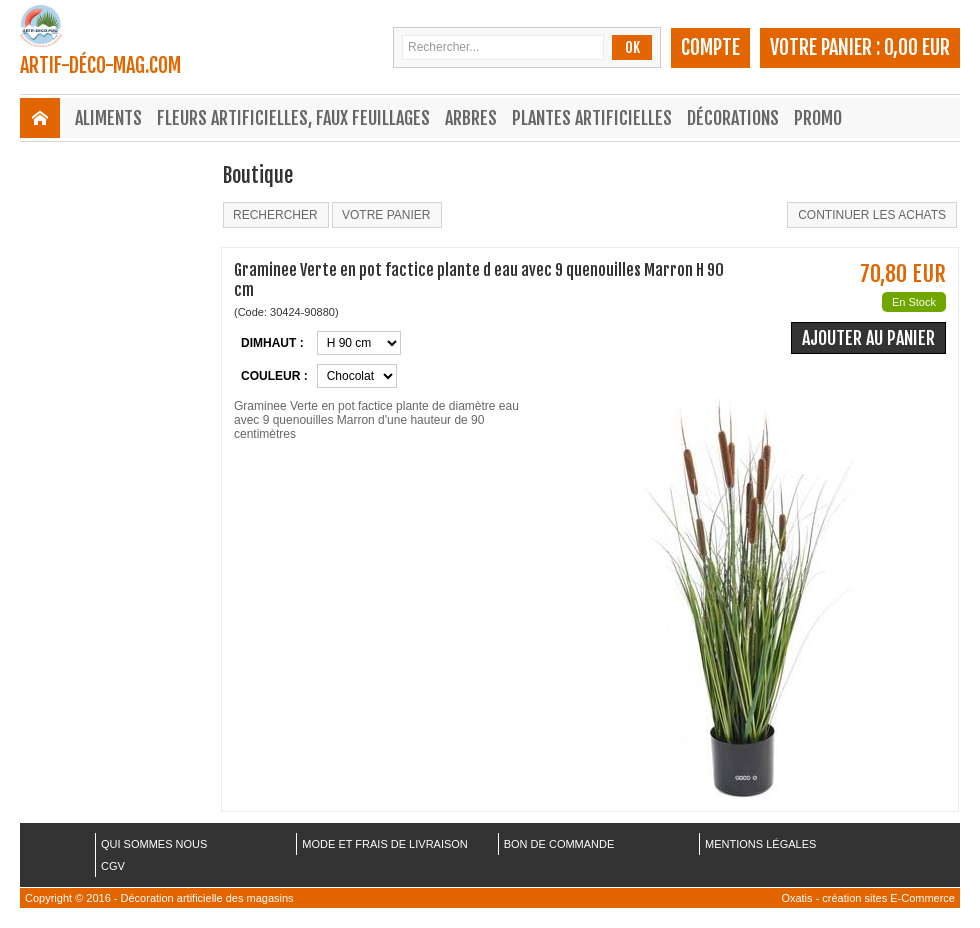 Image resolution: width=980 pixels, height=928 pixels. I want to click on Décorations, so click(733, 118).